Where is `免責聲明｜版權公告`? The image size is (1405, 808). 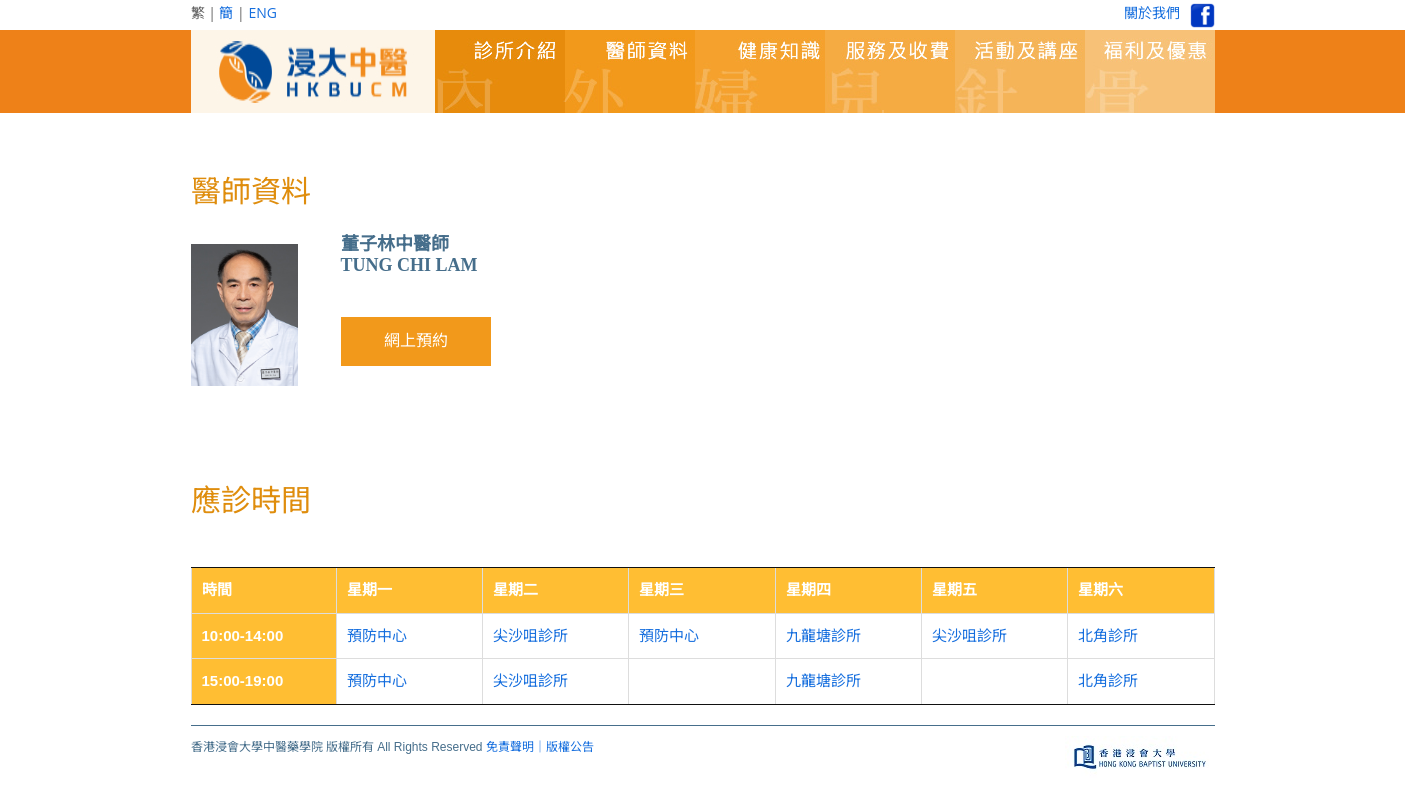 免責聲明｜版權公告 is located at coordinates (540, 747).